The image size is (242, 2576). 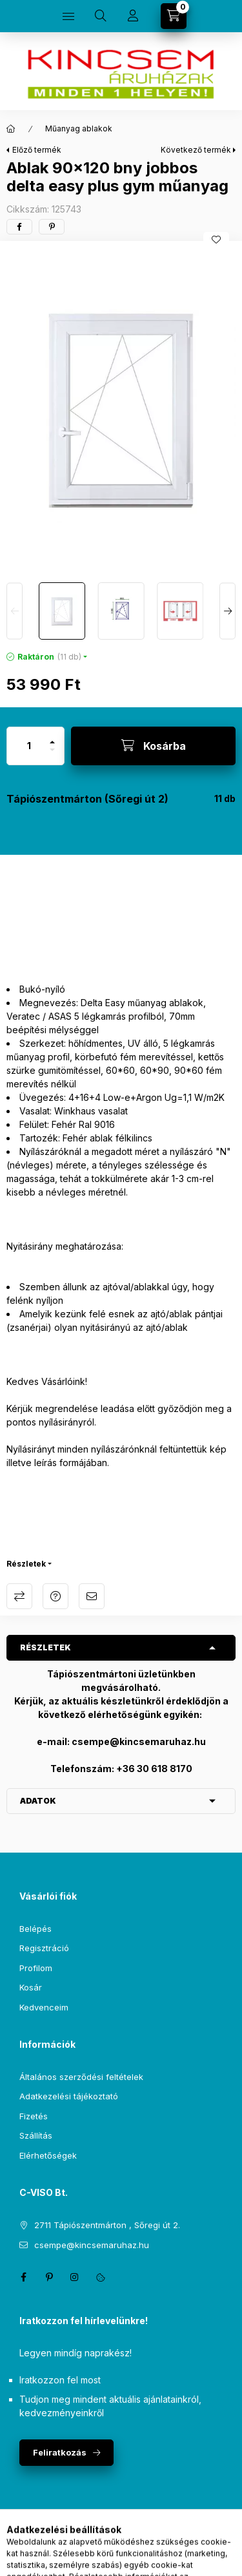 I want to click on csempe@kincsemaruhaz.hu, so click(x=91, y=2245).